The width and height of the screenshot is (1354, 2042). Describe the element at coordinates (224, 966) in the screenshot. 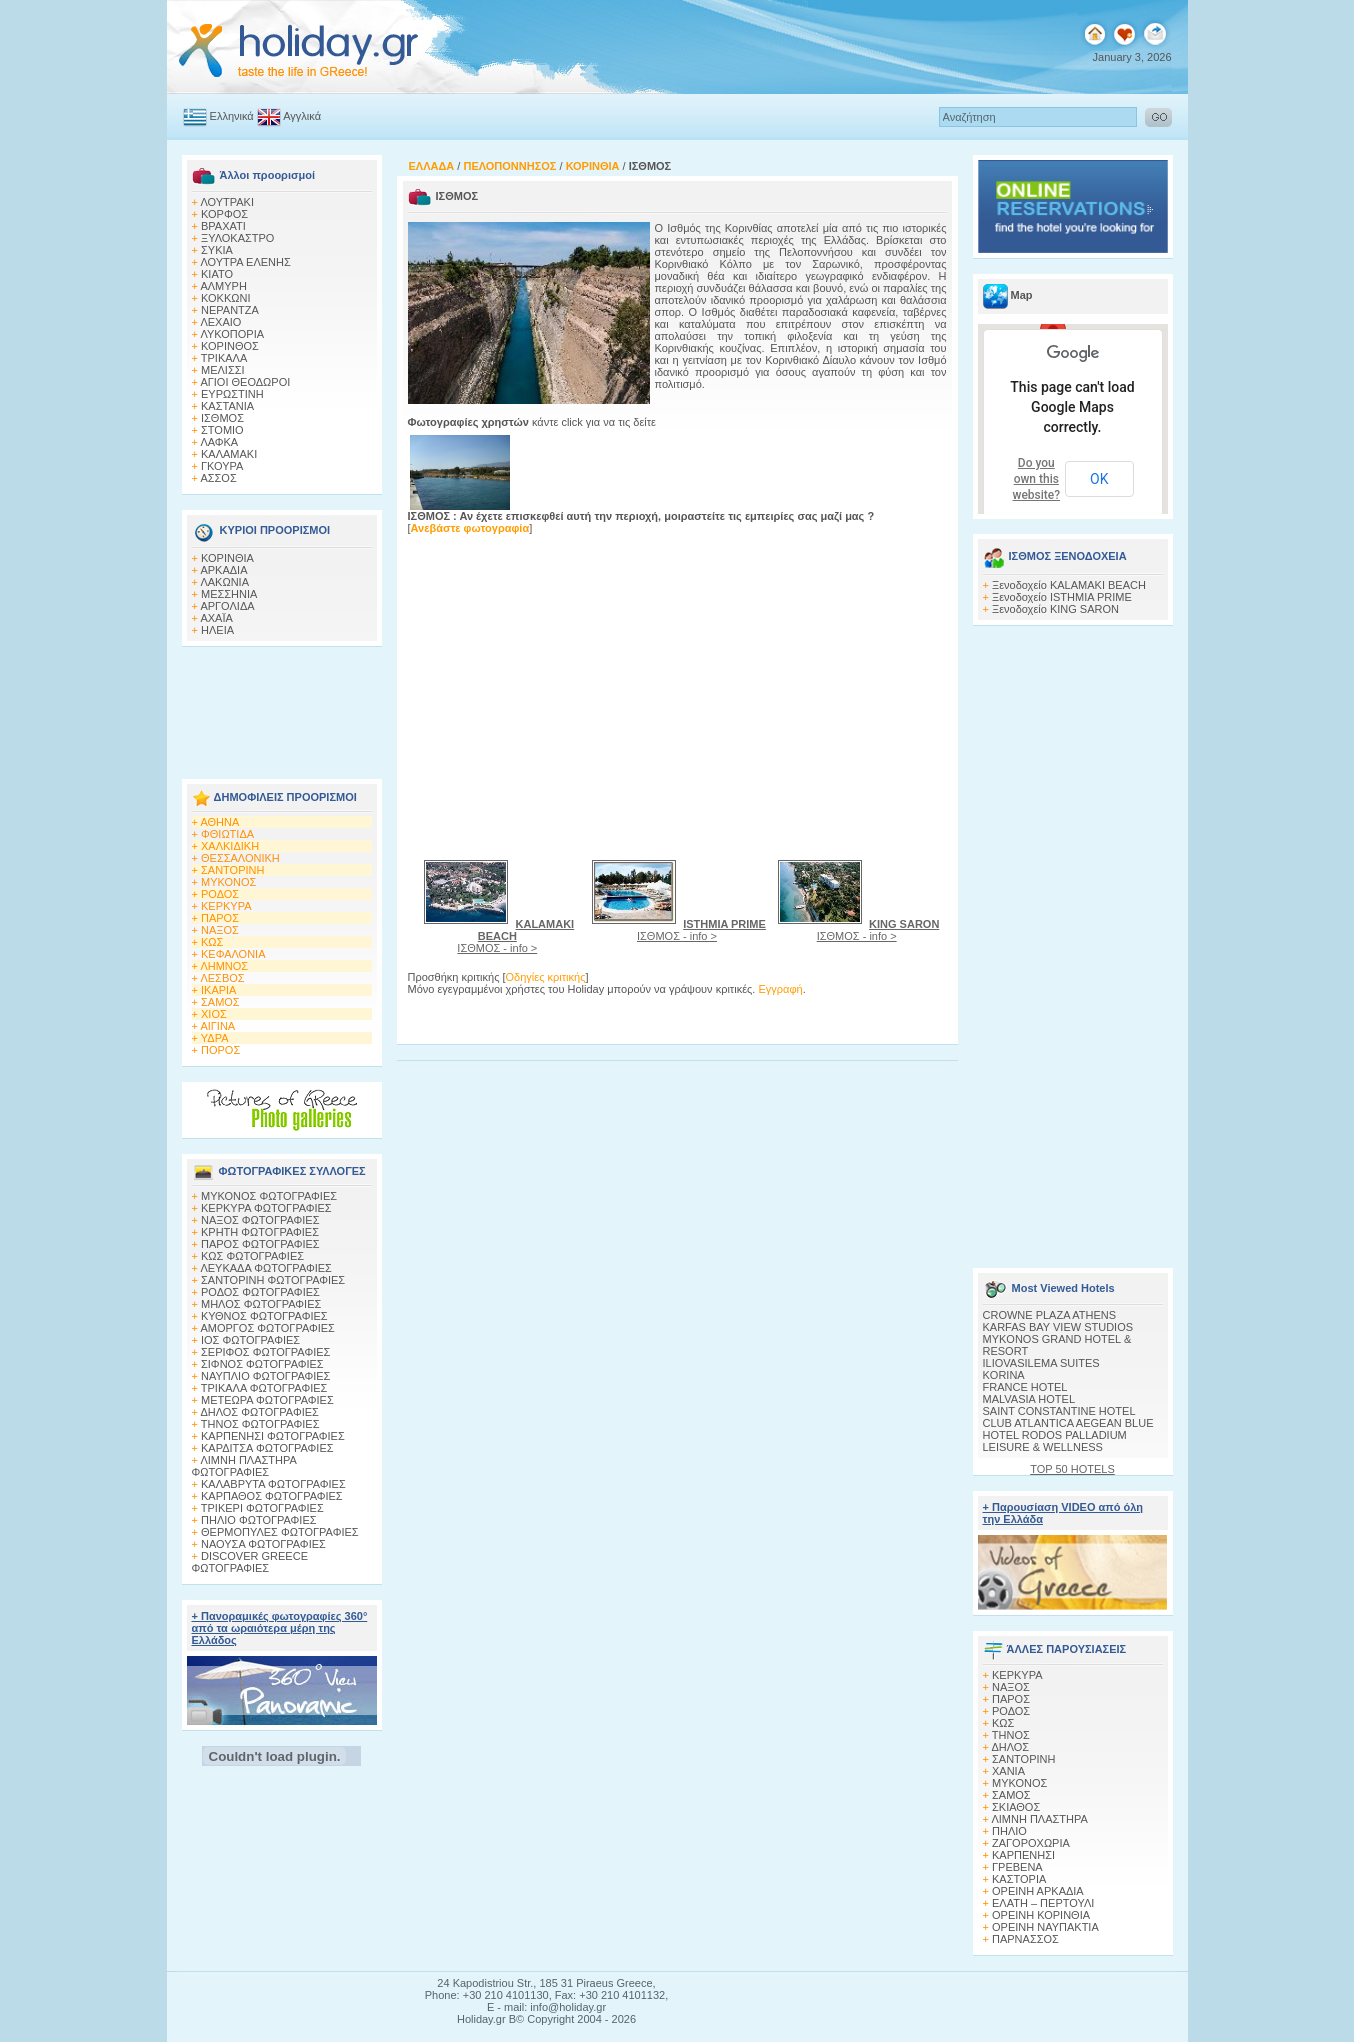

I see `ΛΗΜΝΟΣ` at that location.